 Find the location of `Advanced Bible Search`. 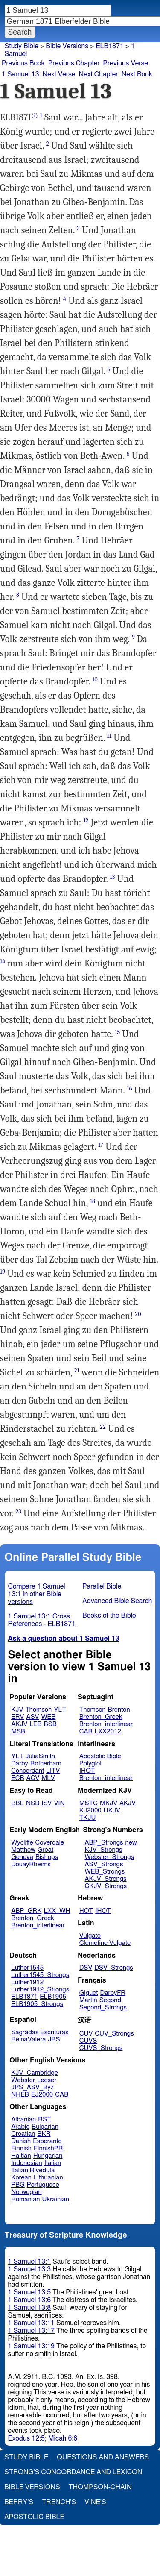

Advanced Bible Search is located at coordinates (117, 1601).